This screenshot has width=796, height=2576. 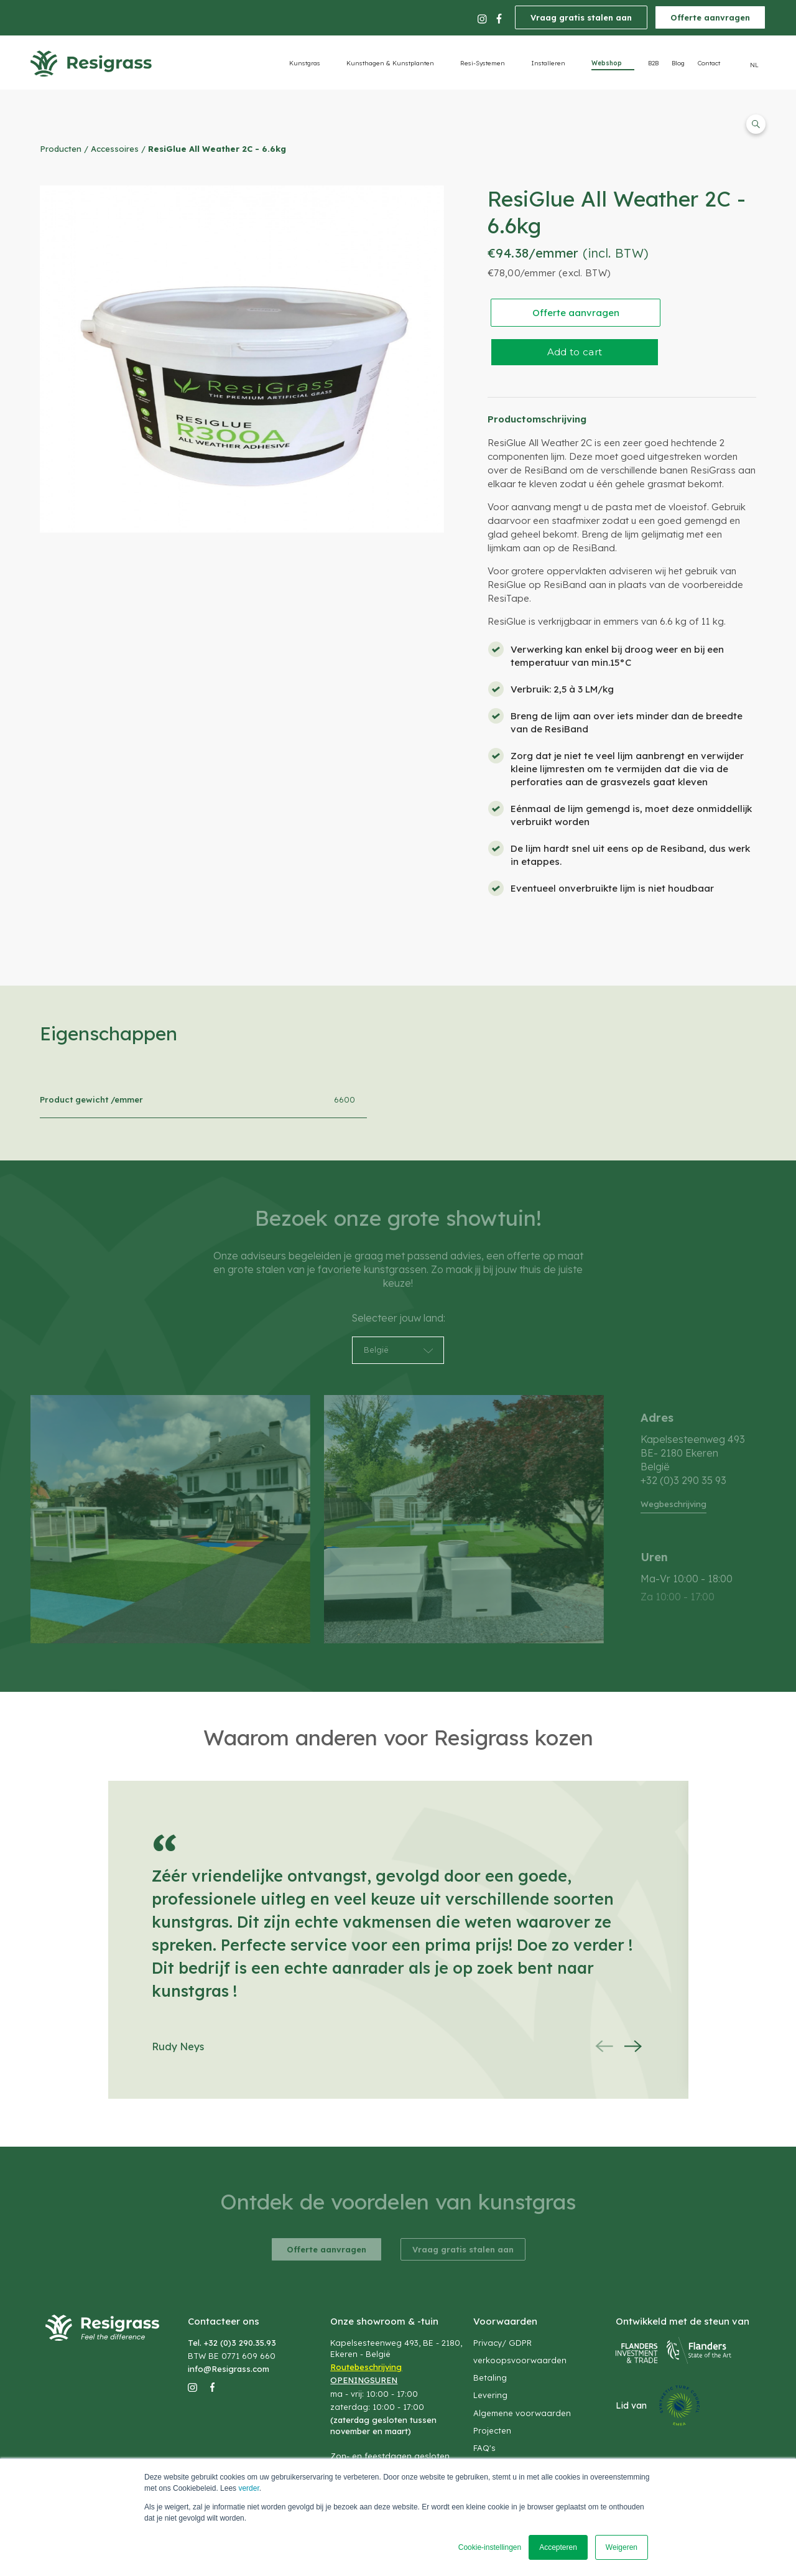 What do you see at coordinates (502, 2343) in the screenshot?
I see `Privacy/ GDPR [menuitem]` at bounding box center [502, 2343].